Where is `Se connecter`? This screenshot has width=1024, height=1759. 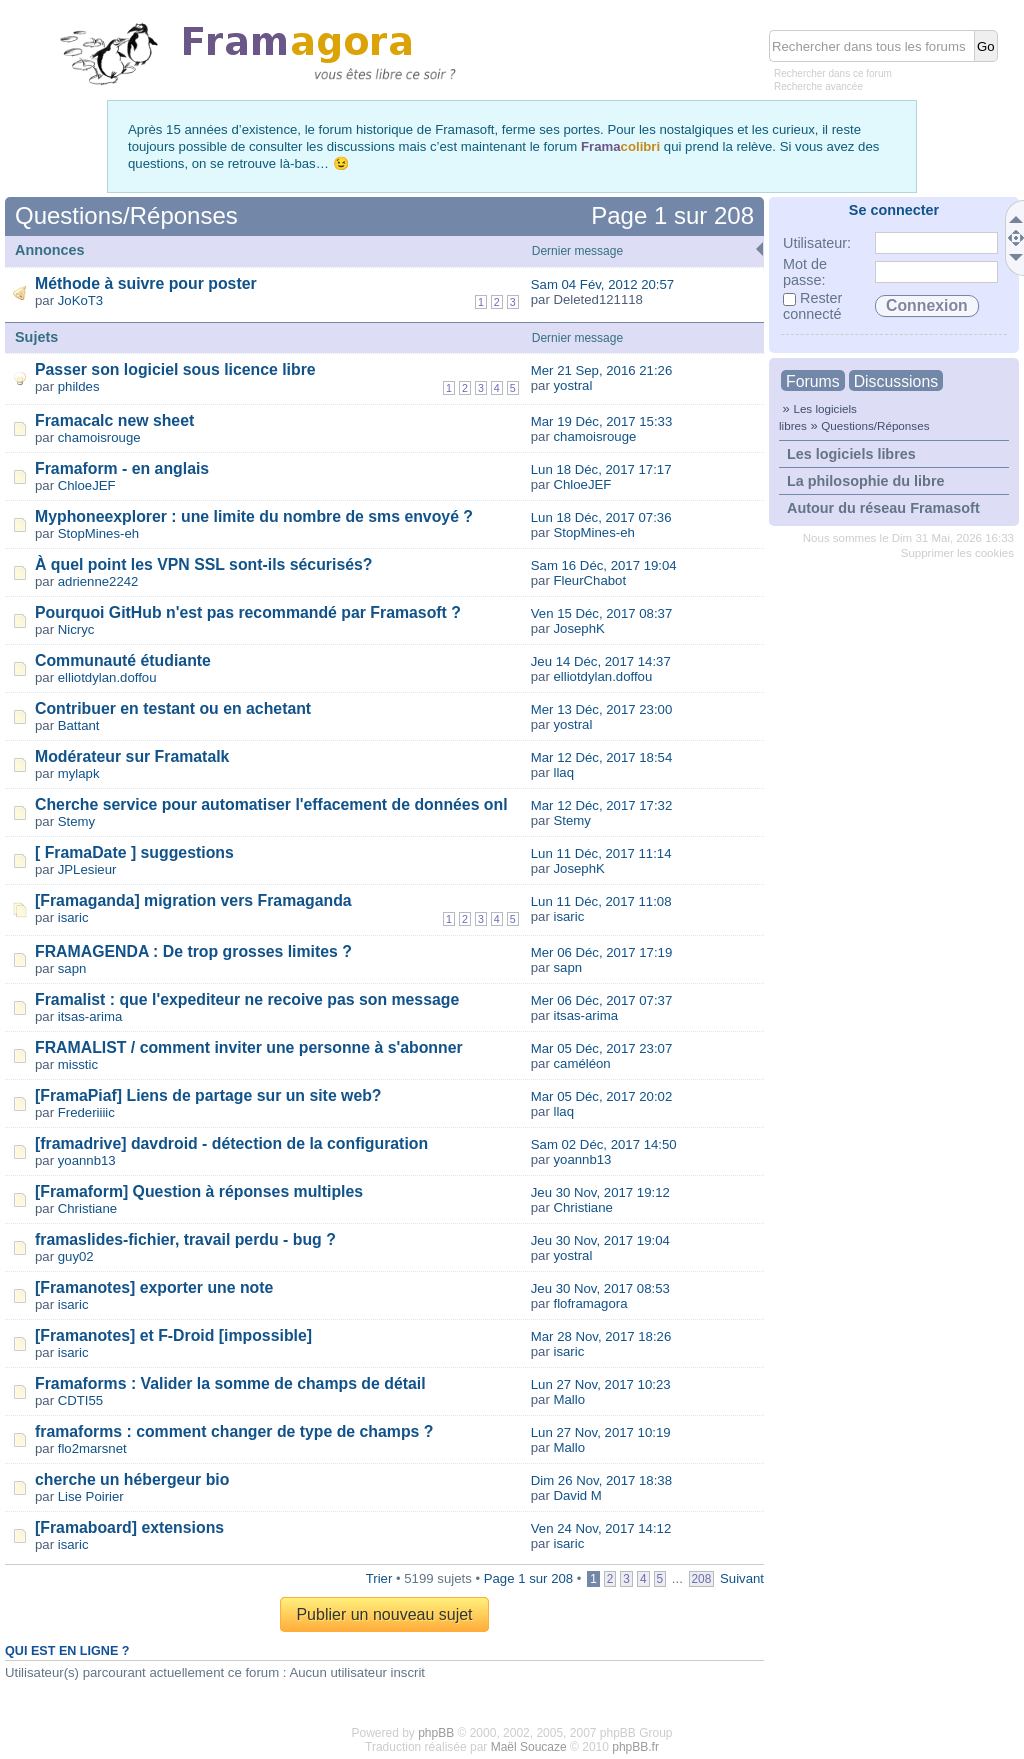
Se connecter is located at coordinates (894, 210).